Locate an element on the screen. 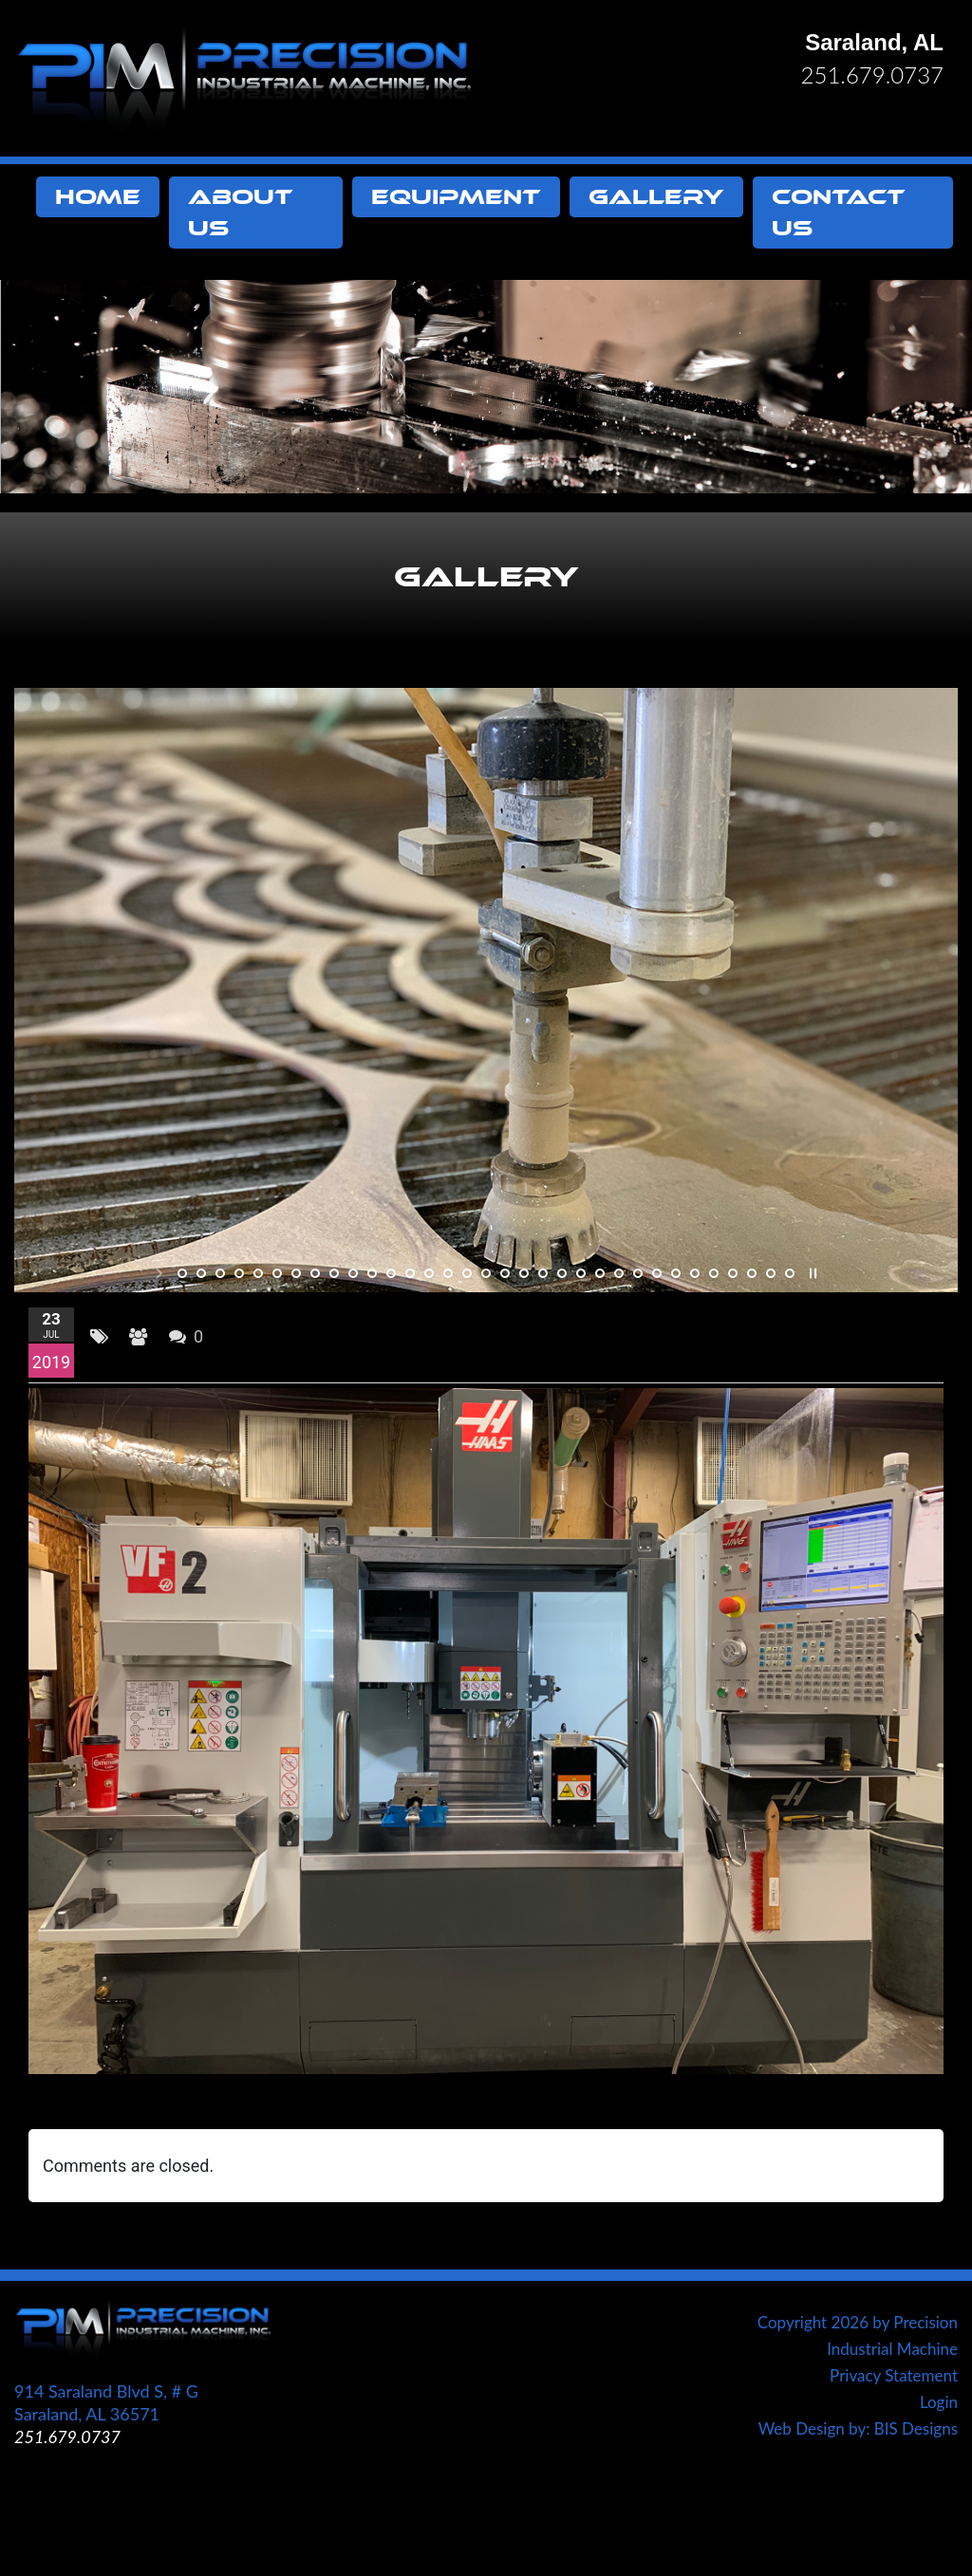 The image size is (972, 2576). stop is located at coordinates (811, 1273).